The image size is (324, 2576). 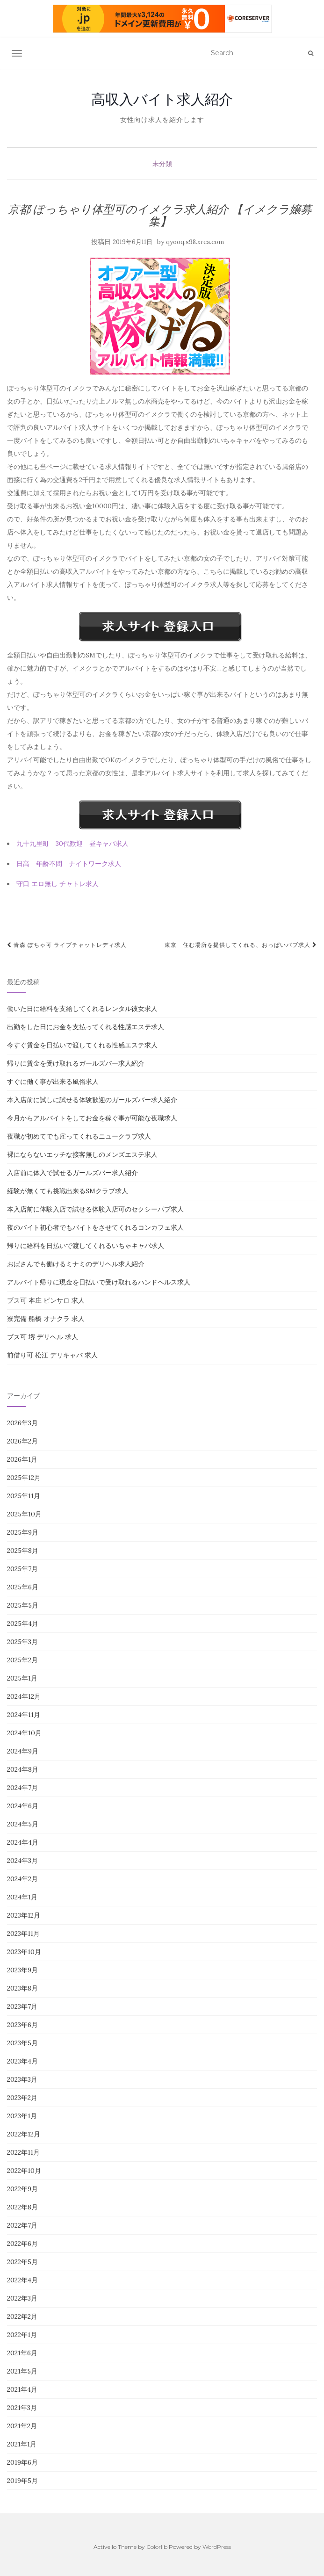 What do you see at coordinates (22, 1642) in the screenshot?
I see `2025年3月` at bounding box center [22, 1642].